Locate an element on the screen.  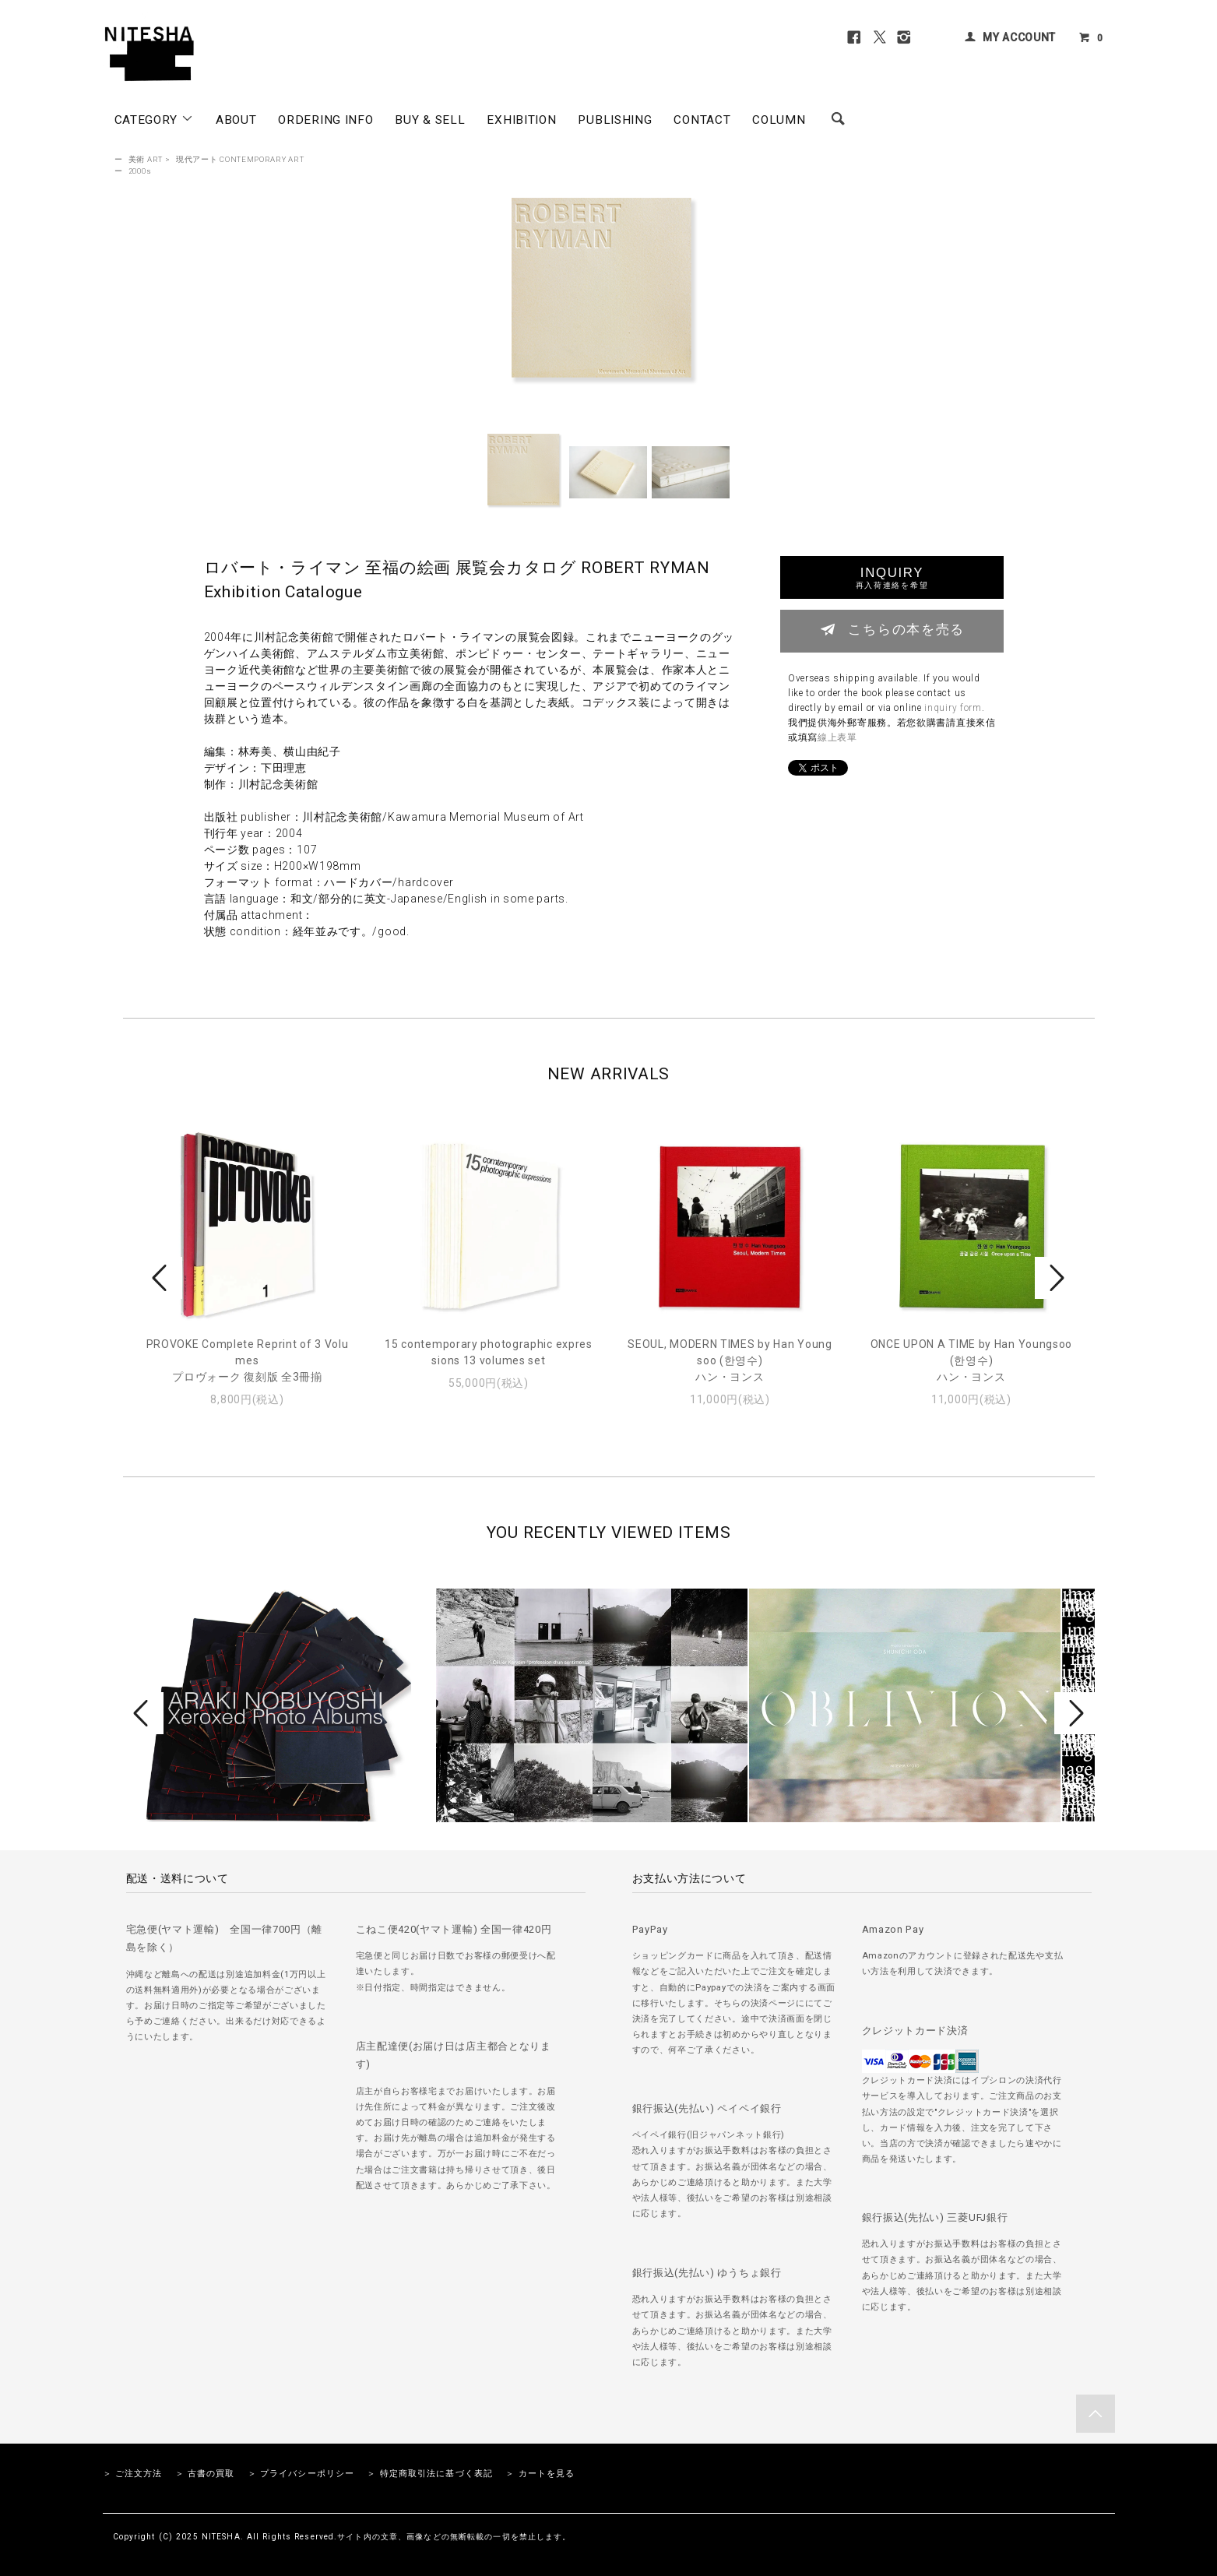
線上表單 is located at coordinates (837, 737).